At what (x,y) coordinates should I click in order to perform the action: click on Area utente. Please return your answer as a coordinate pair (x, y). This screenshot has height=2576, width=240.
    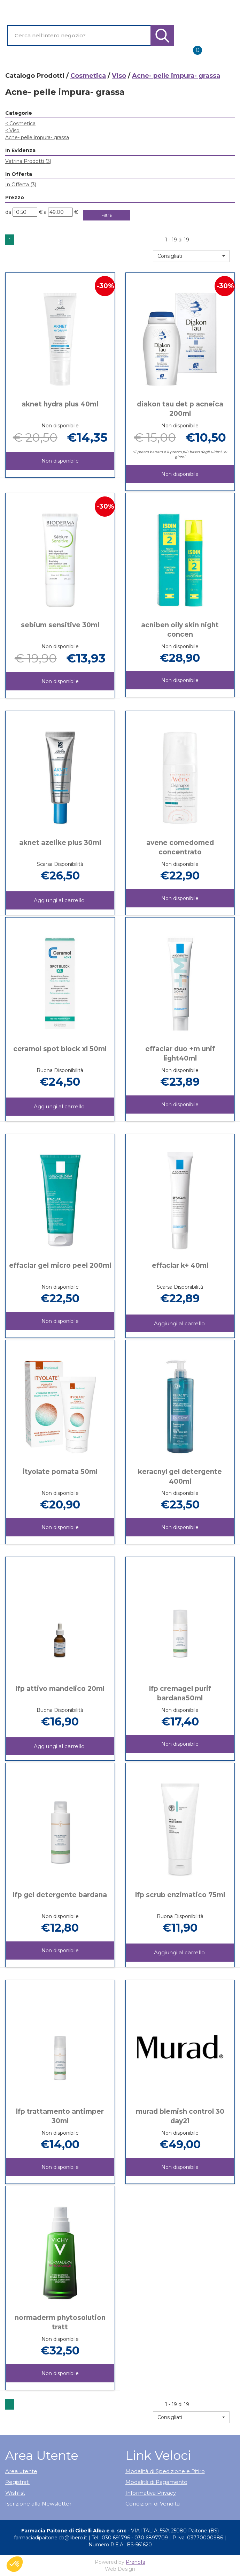
    Looking at the image, I should click on (21, 2471).